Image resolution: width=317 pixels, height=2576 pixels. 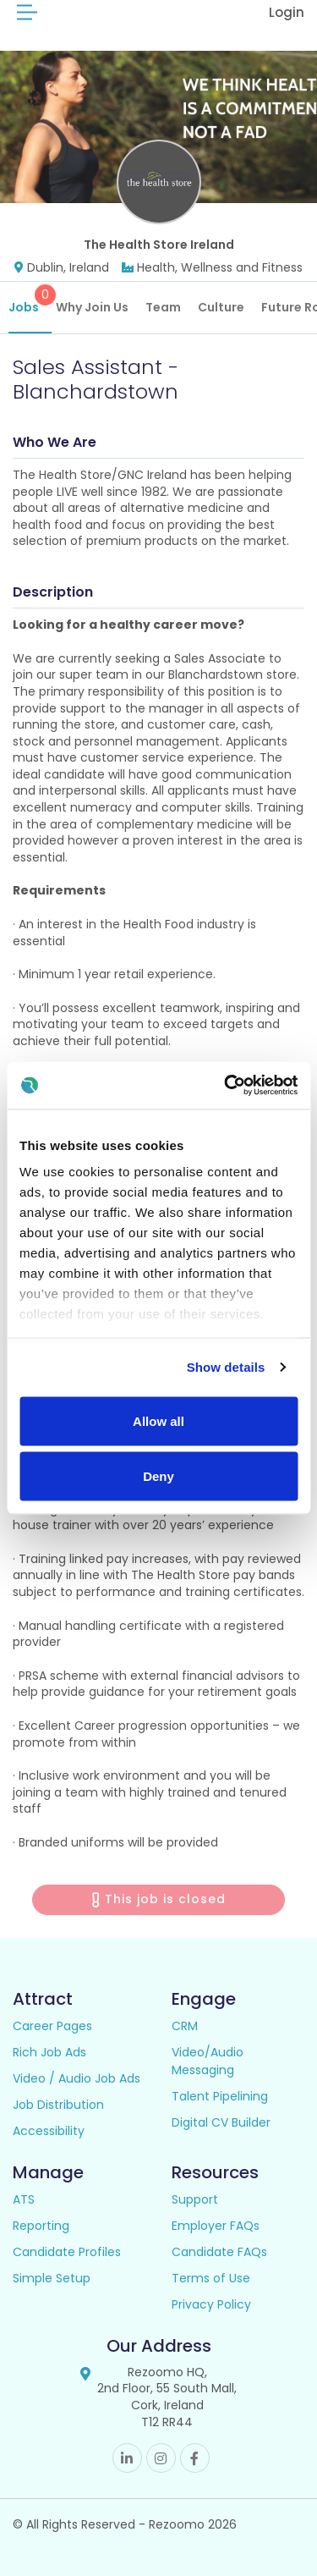 I want to click on Video/Audio Messaging, so click(x=207, y=2061).